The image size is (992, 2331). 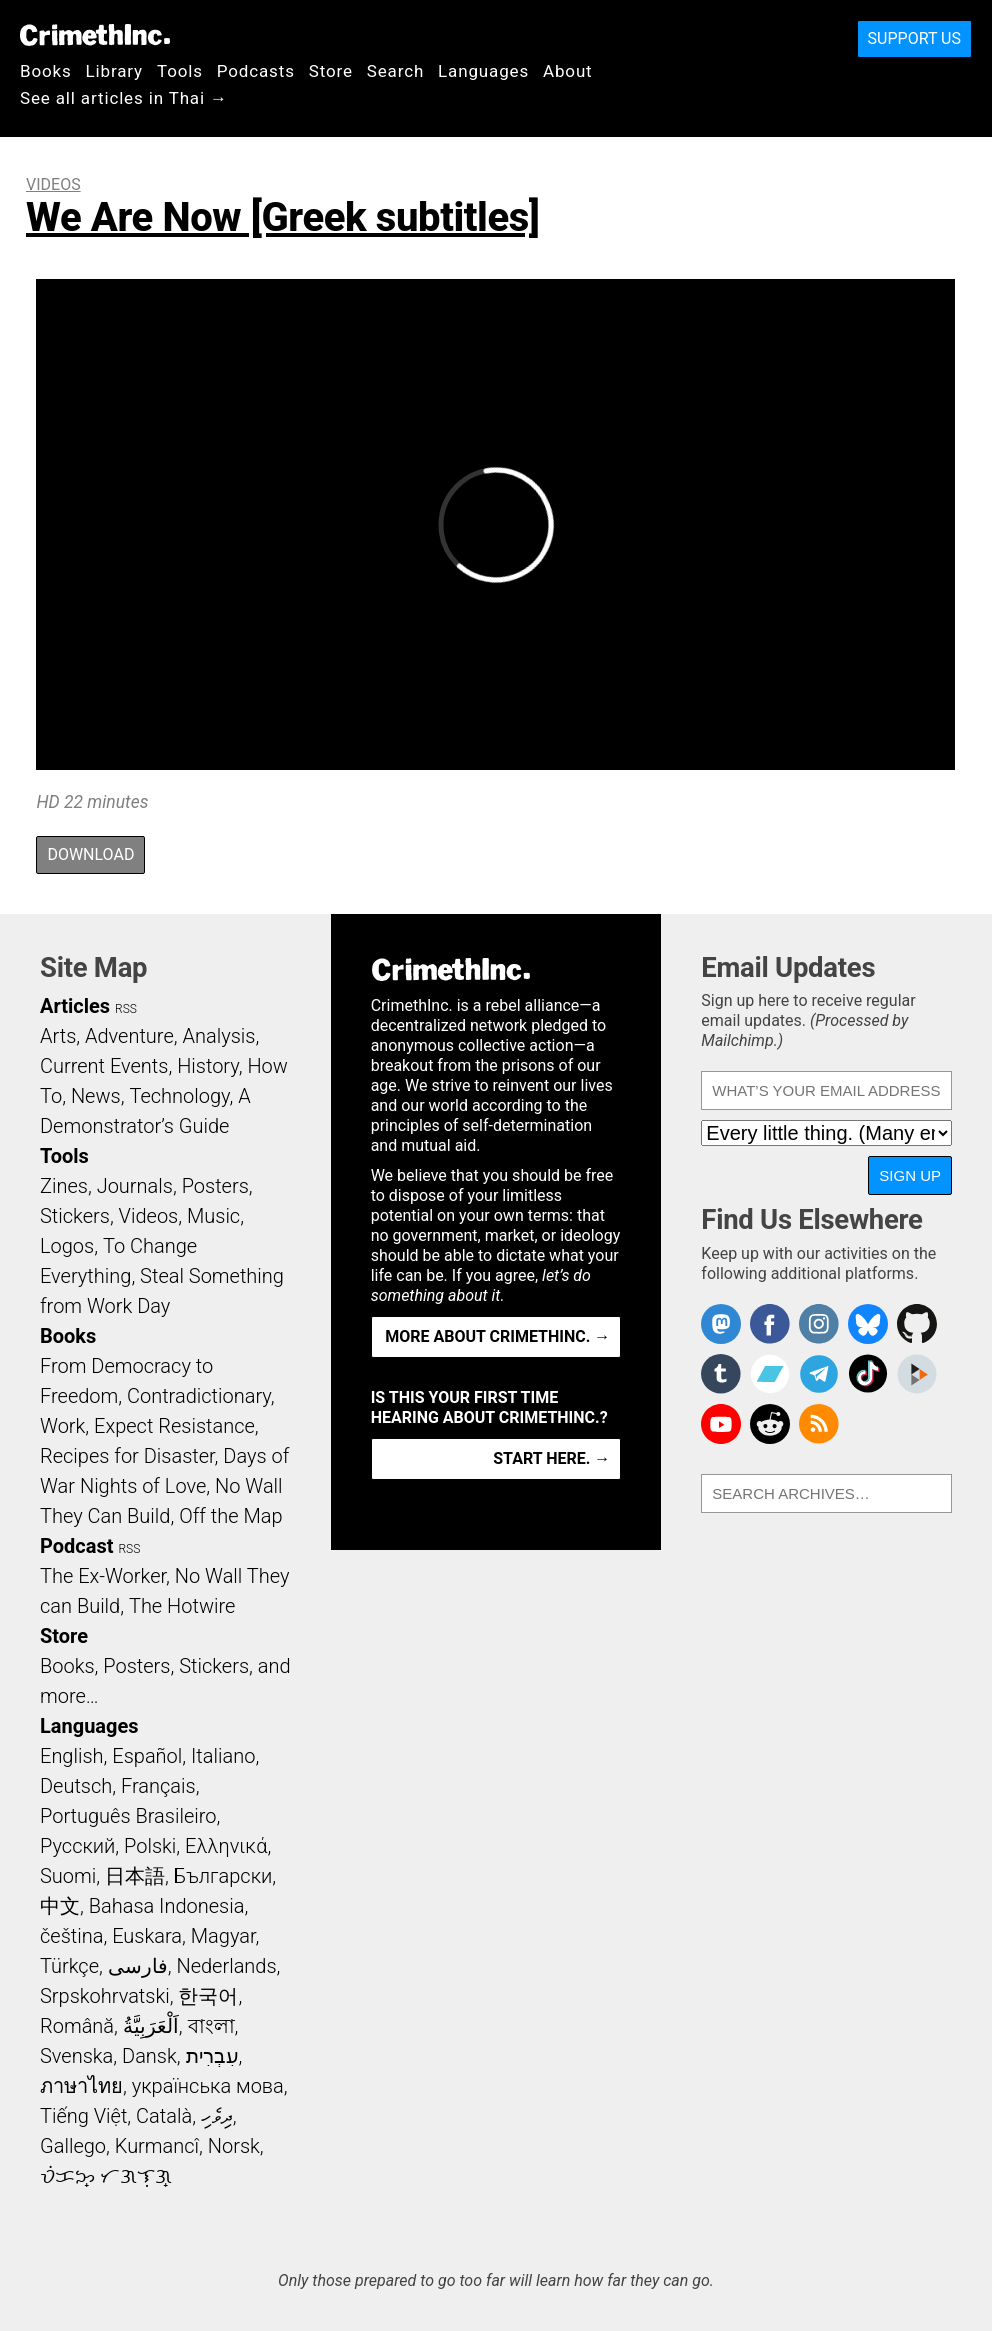 I want to click on Euskara, so click(x=147, y=1936).